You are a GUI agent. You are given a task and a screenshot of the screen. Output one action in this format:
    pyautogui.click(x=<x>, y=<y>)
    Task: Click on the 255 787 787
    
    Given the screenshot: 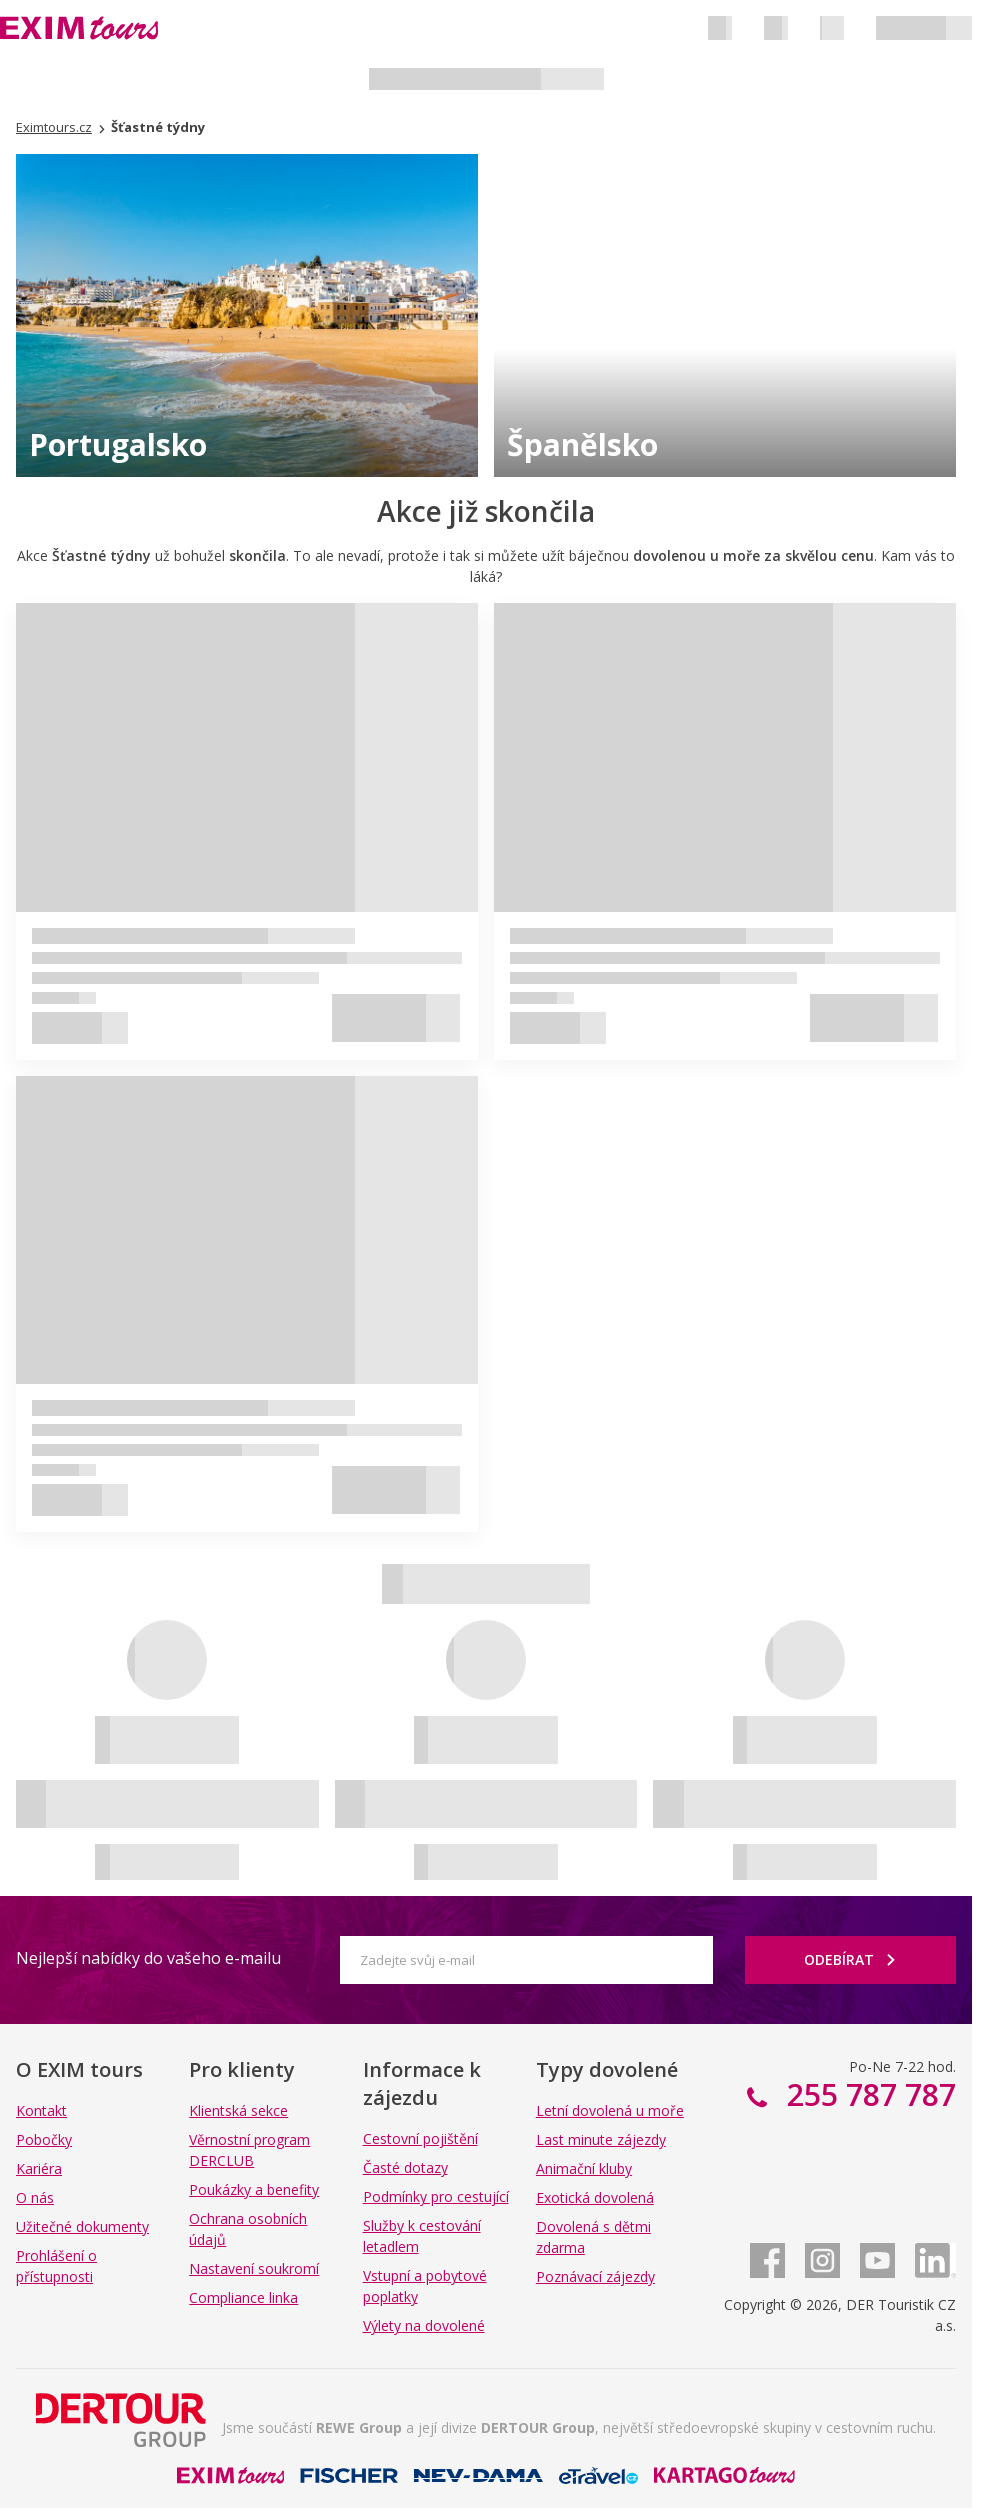 What is the action you would take?
    pyautogui.click(x=867, y=2094)
    